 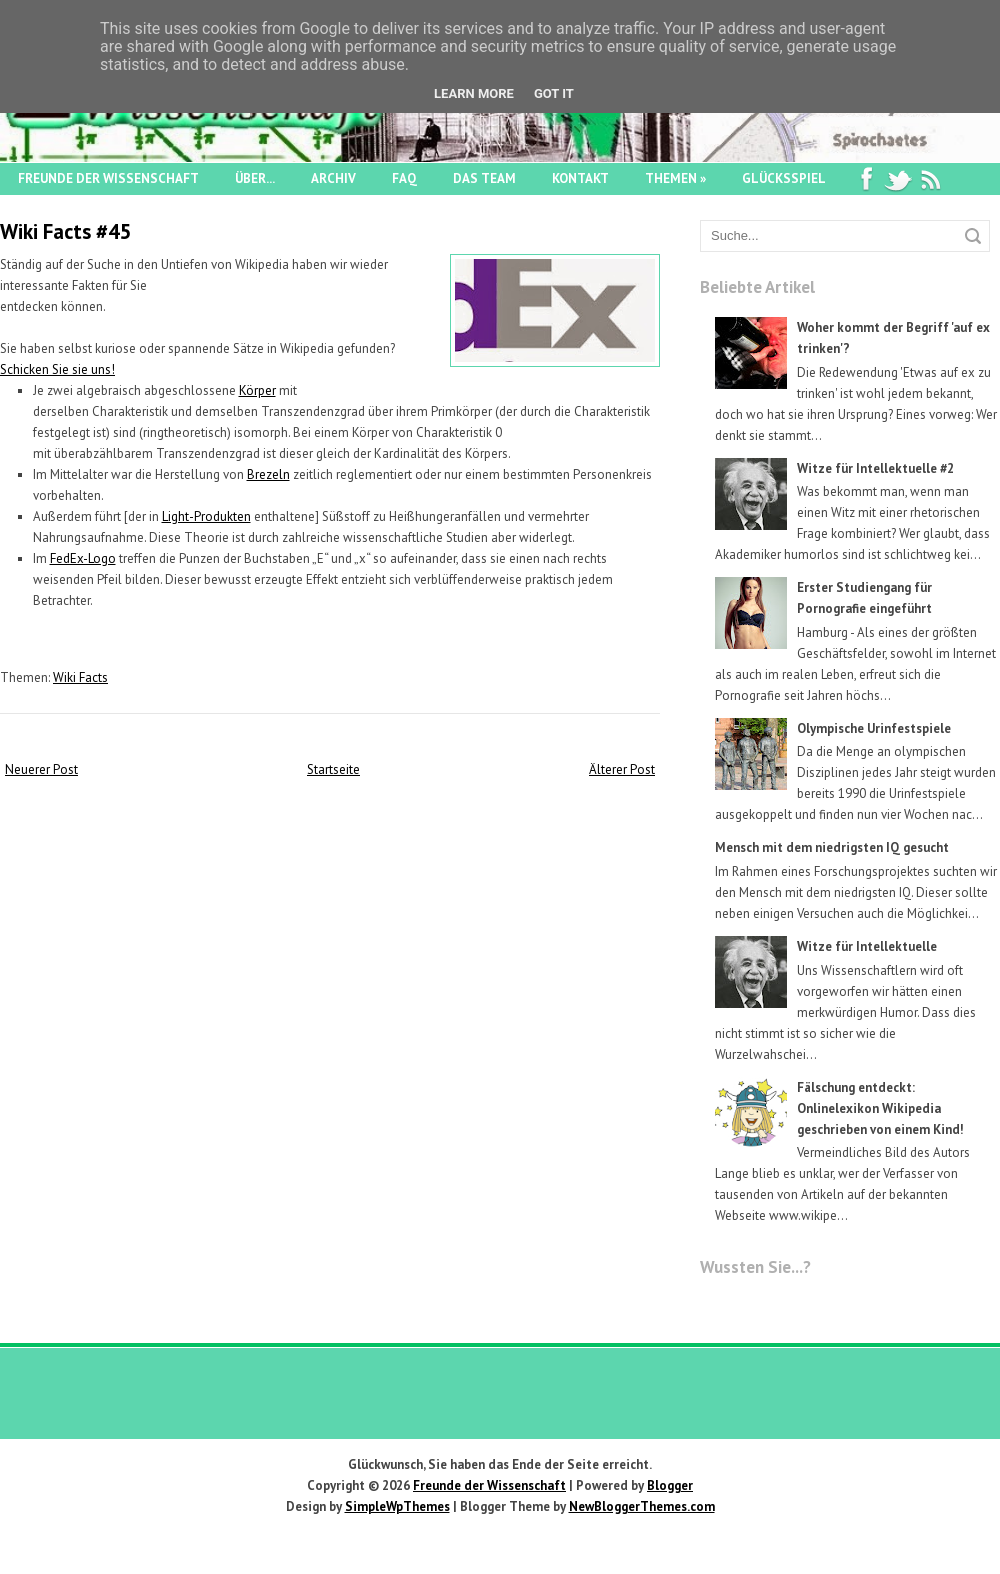 What do you see at coordinates (622, 769) in the screenshot?
I see `Älterer Post` at bounding box center [622, 769].